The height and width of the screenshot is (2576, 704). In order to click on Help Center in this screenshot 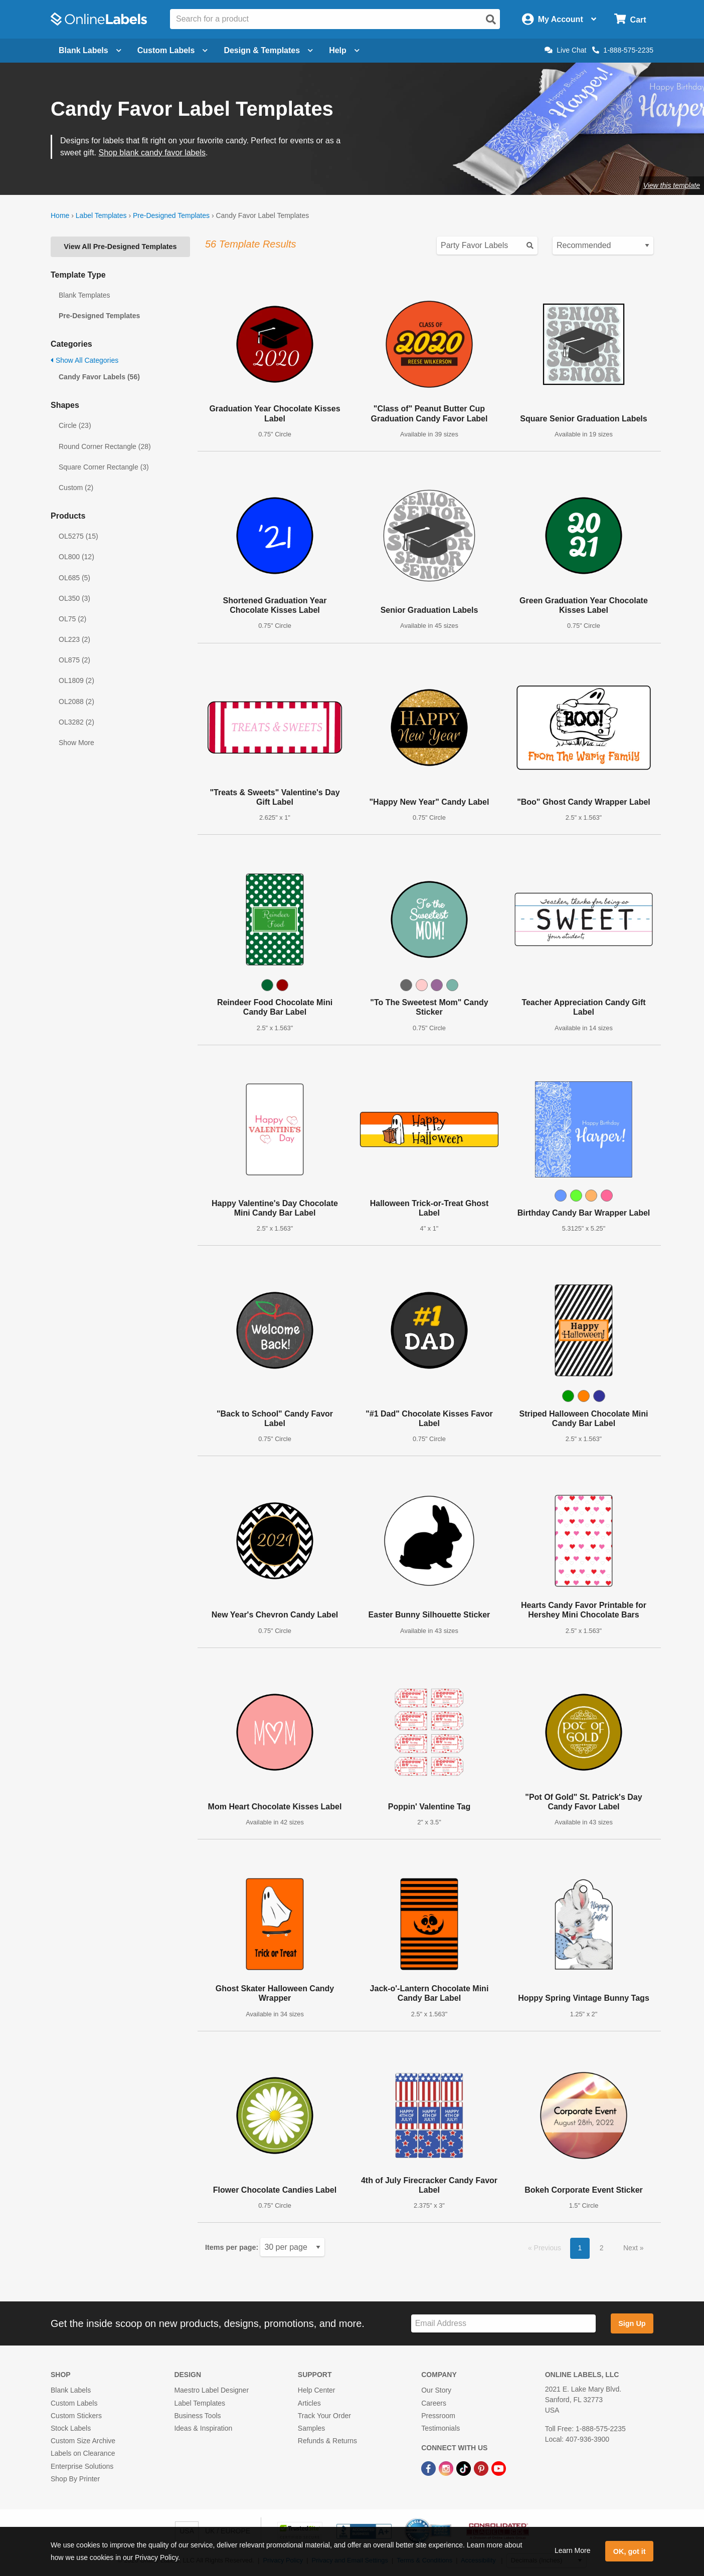, I will do `click(316, 2390)`.